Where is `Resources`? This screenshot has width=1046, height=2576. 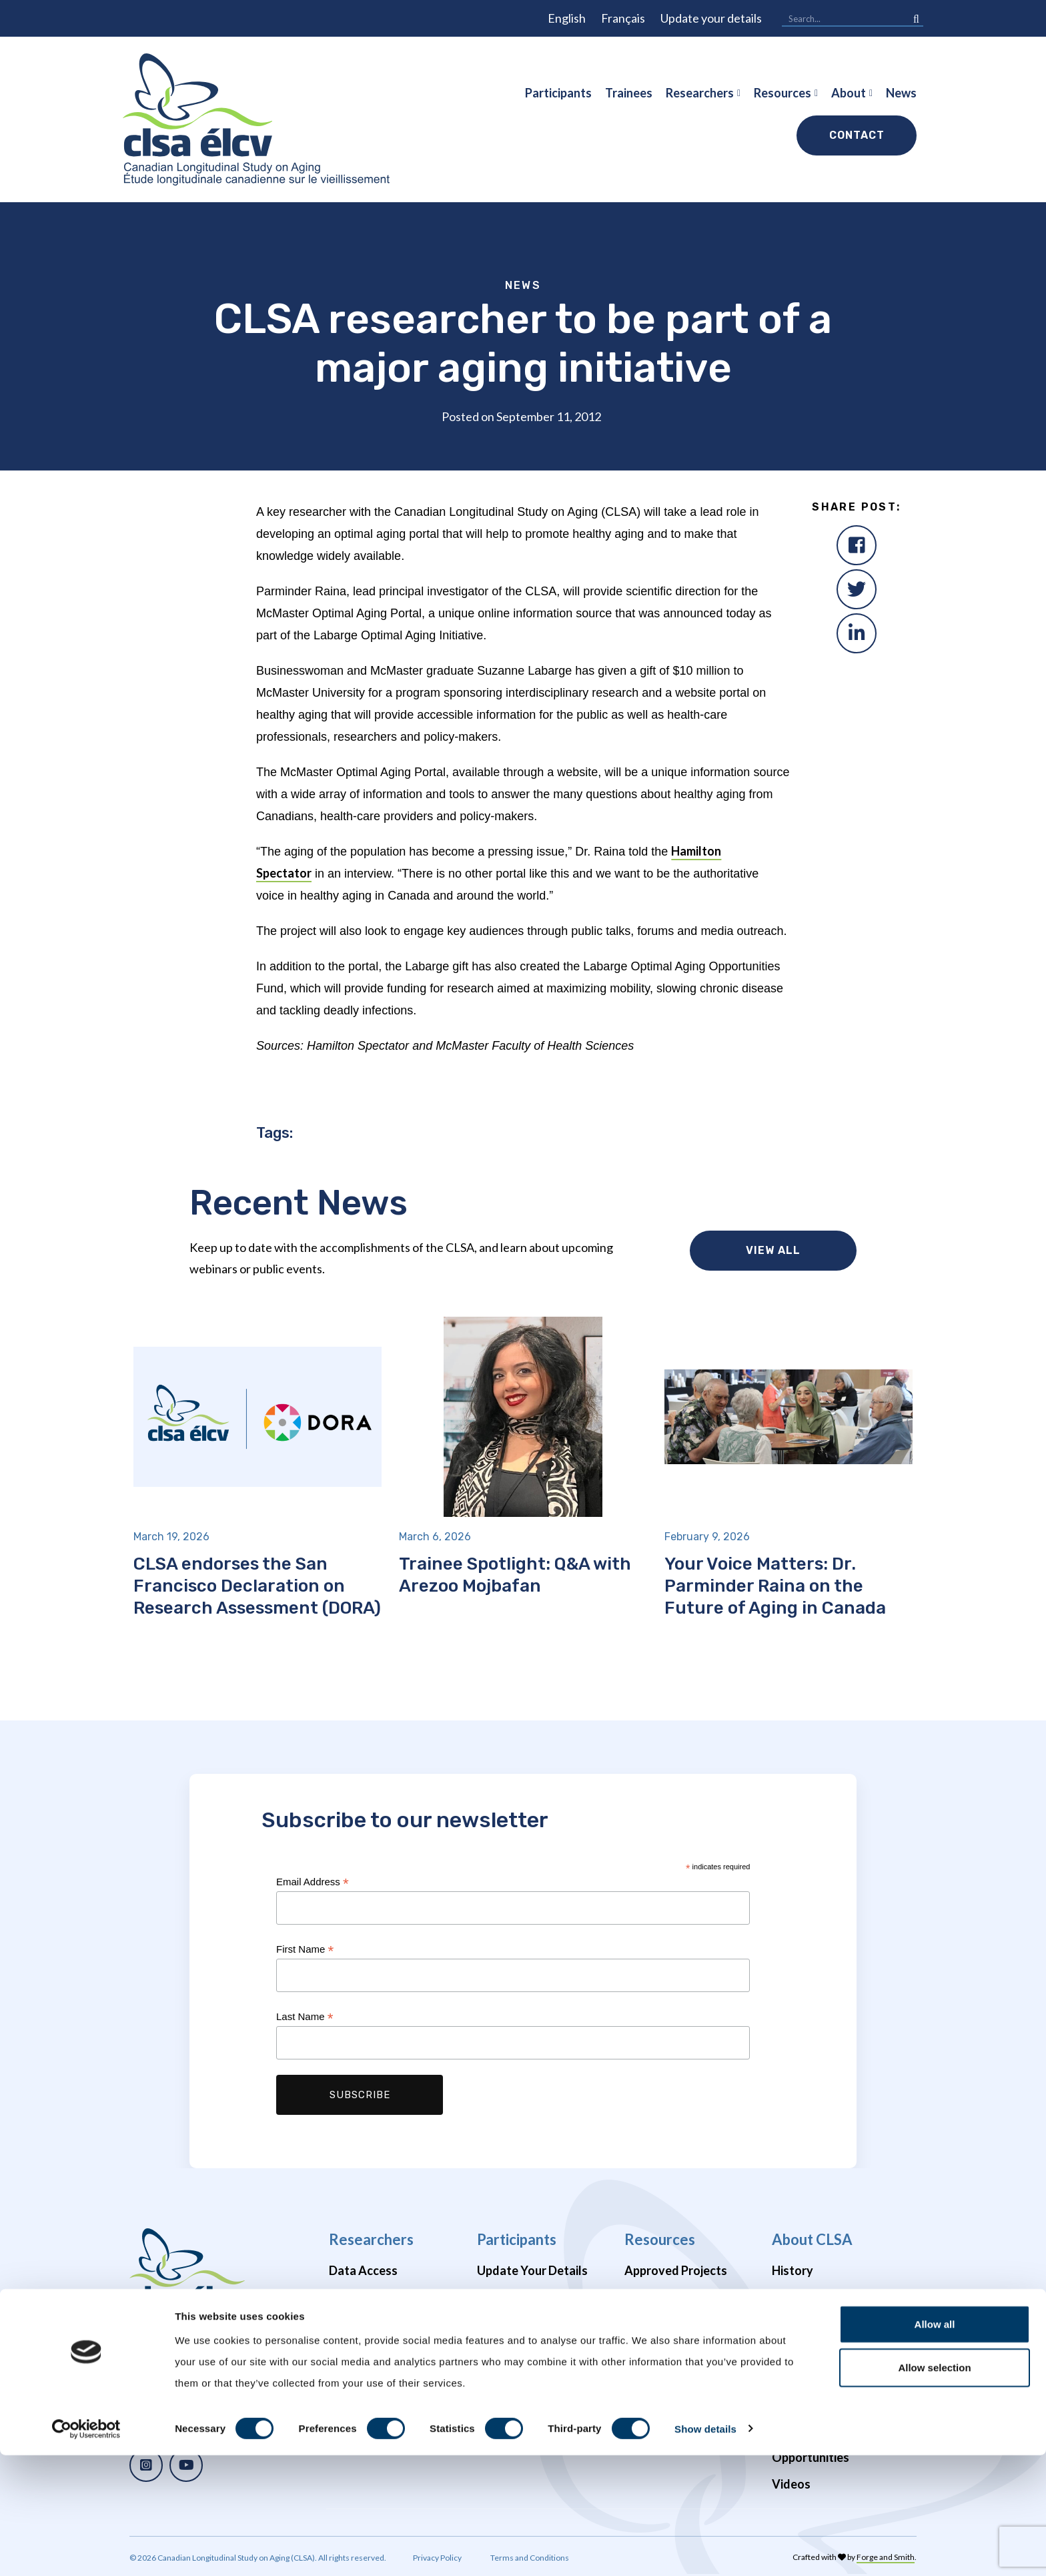 Resources is located at coordinates (782, 92).